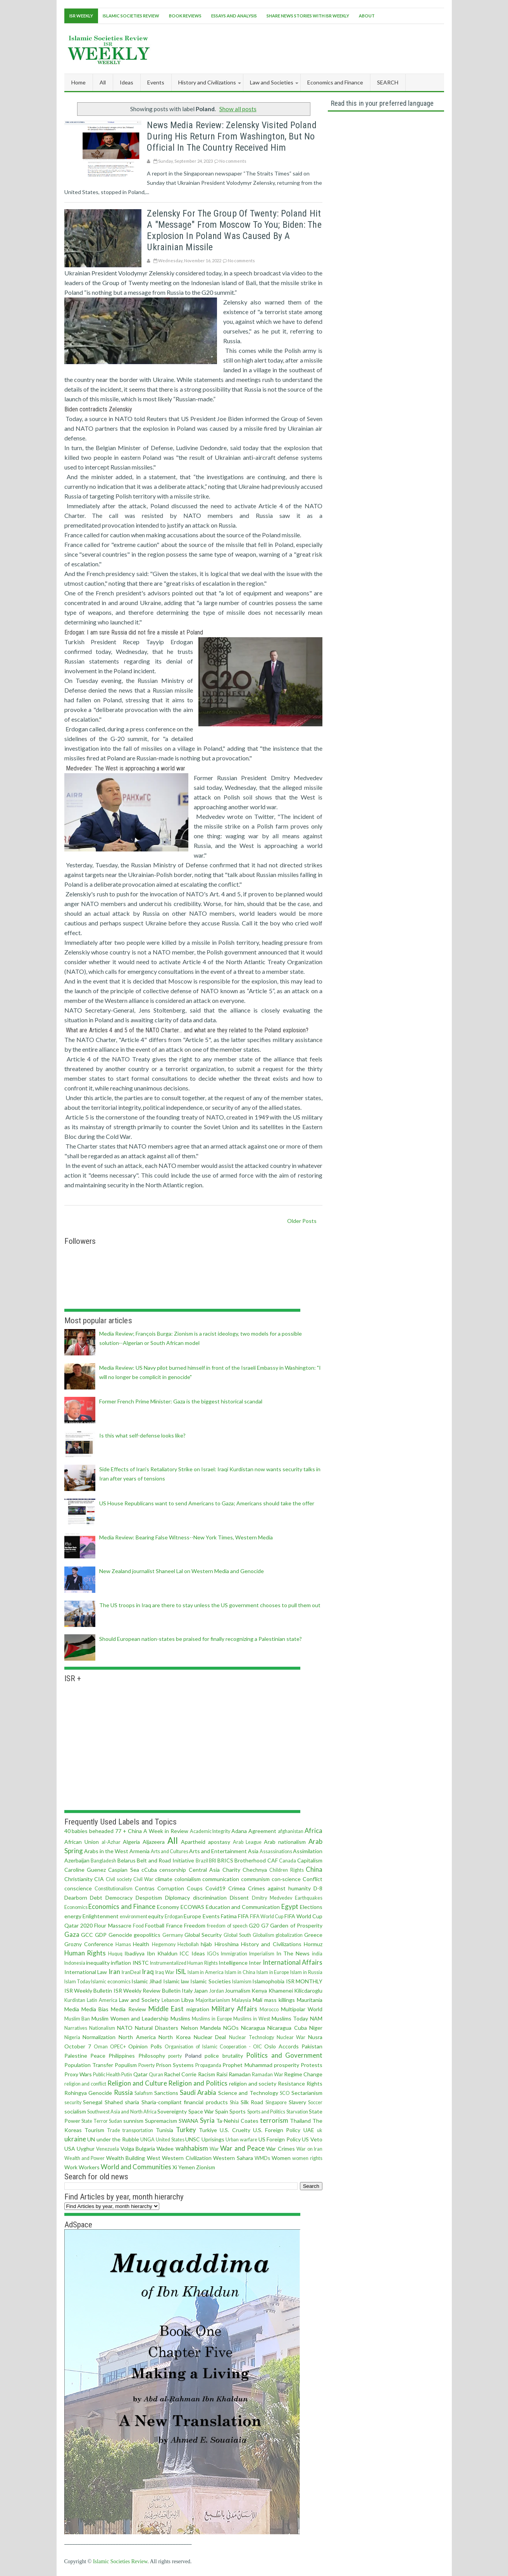 This screenshot has height=2576, width=508. What do you see at coordinates (241, 1981) in the screenshot?
I see `Islamism` at bounding box center [241, 1981].